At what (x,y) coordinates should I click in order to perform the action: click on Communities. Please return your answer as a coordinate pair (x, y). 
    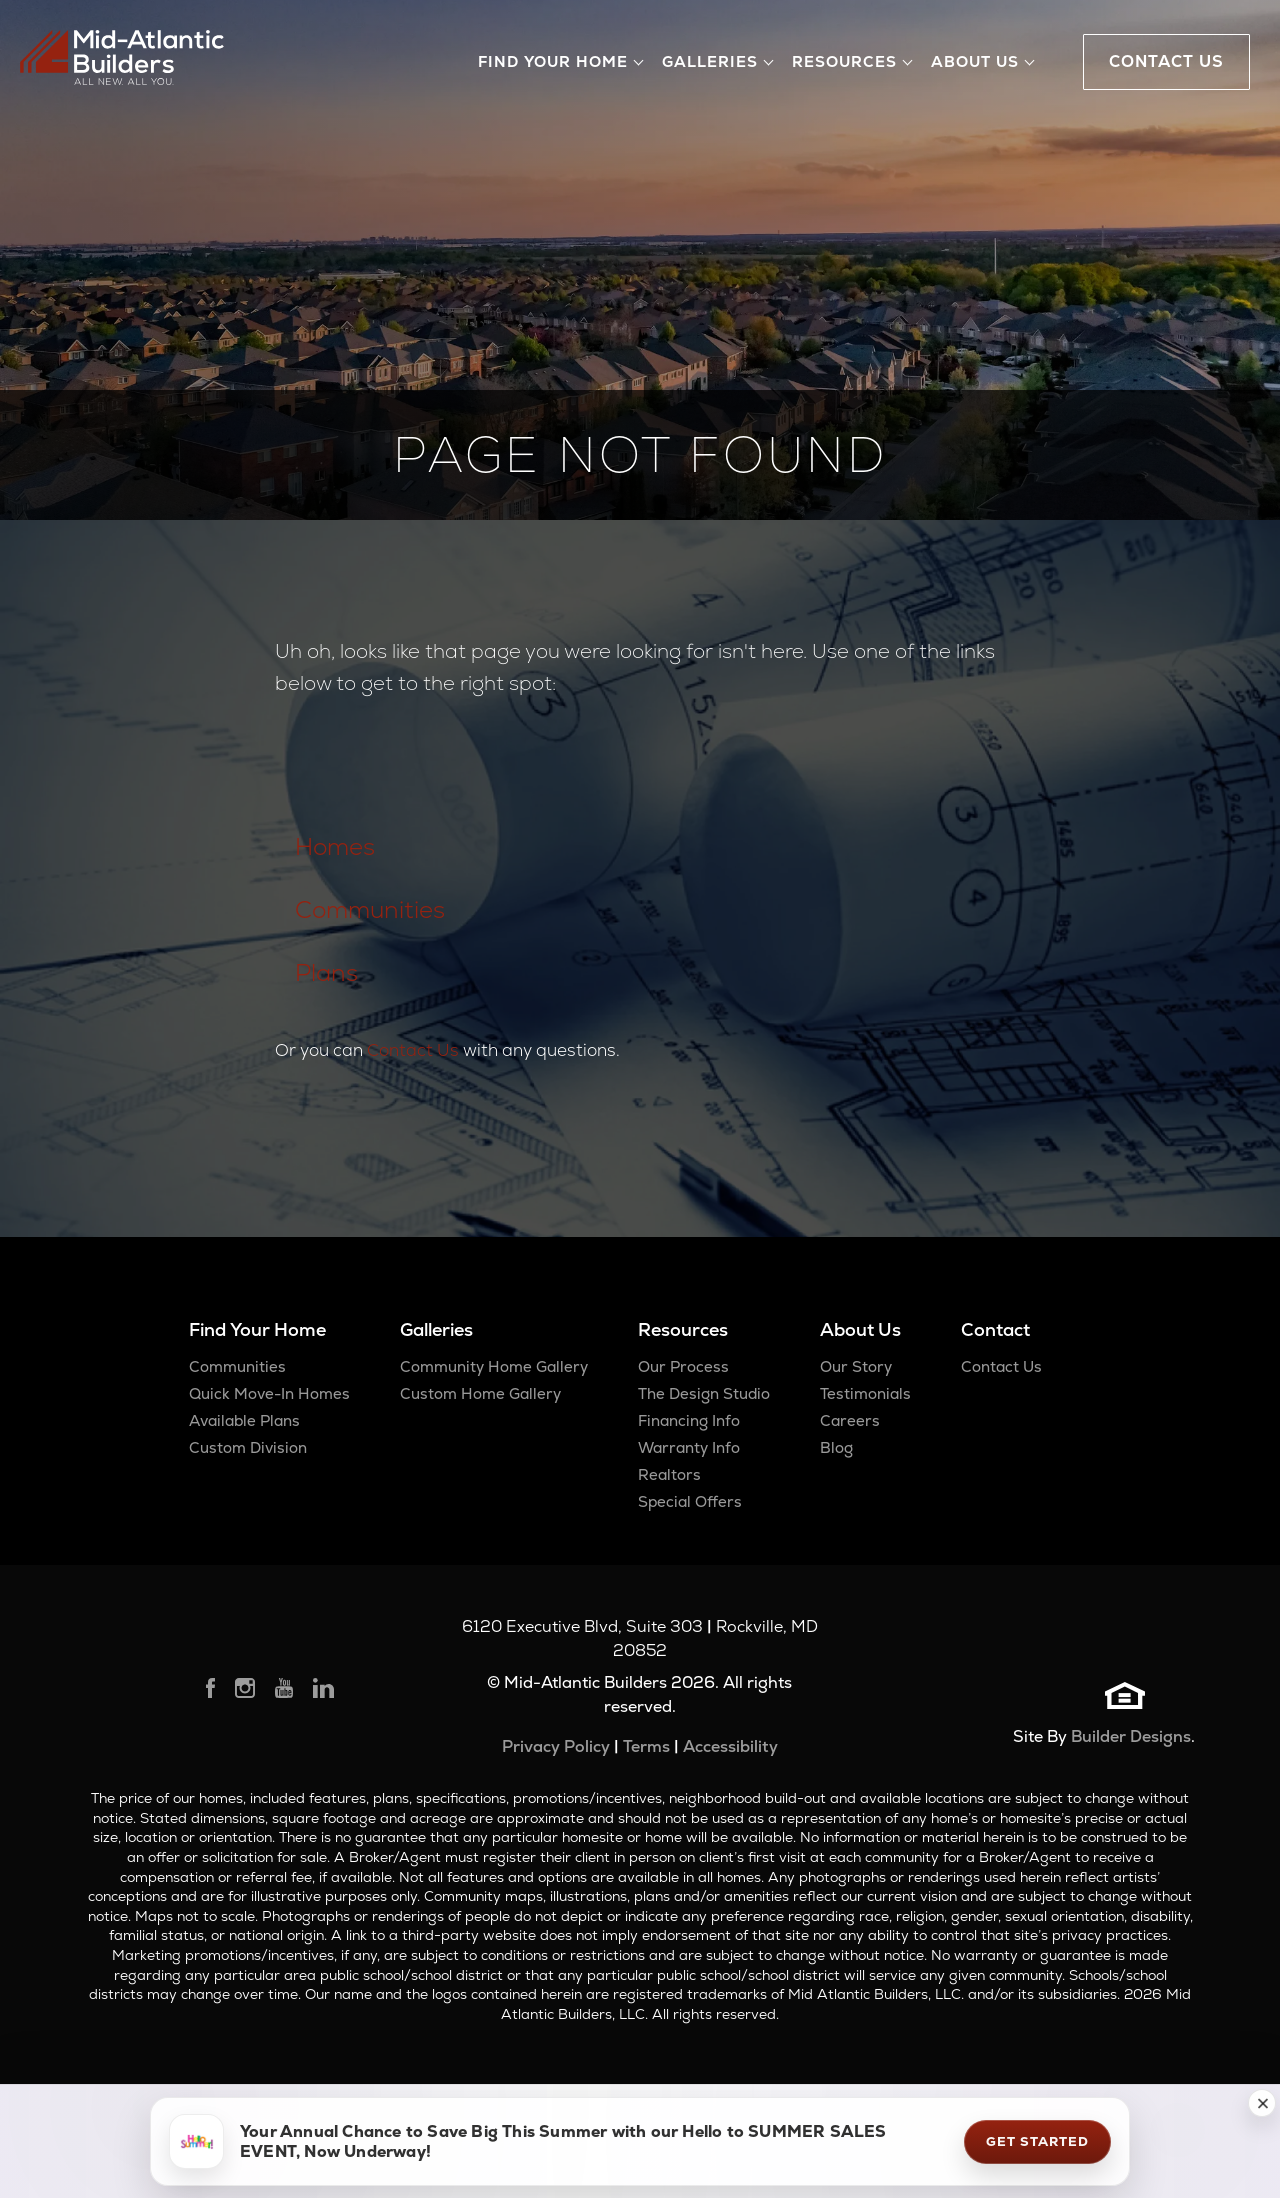
    Looking at the image, I should click on (370, 909).